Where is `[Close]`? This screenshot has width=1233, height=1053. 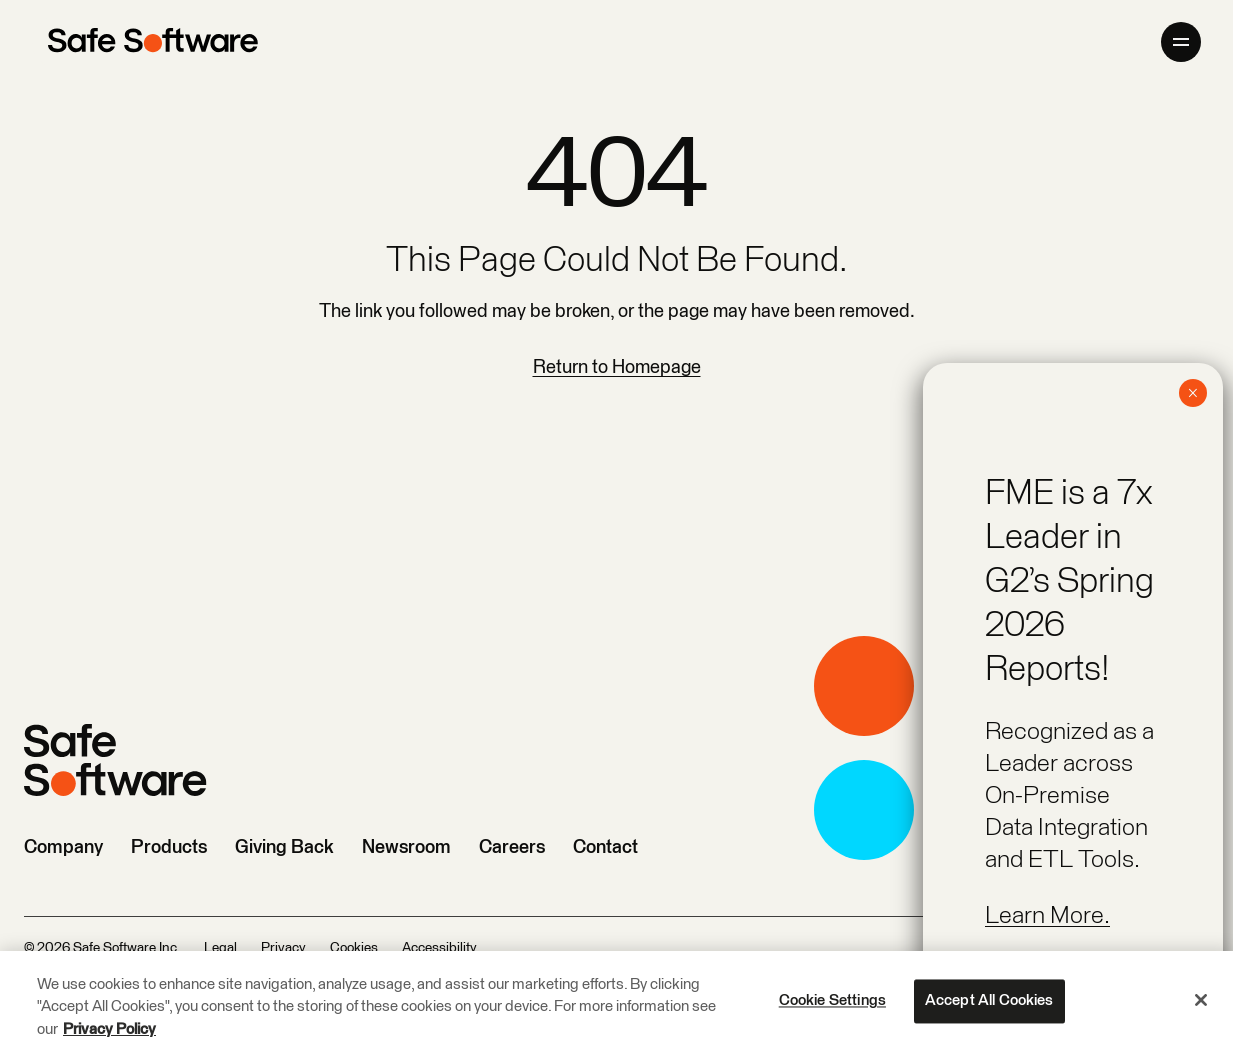 [Close] is located at coordinates (1201, 1000).